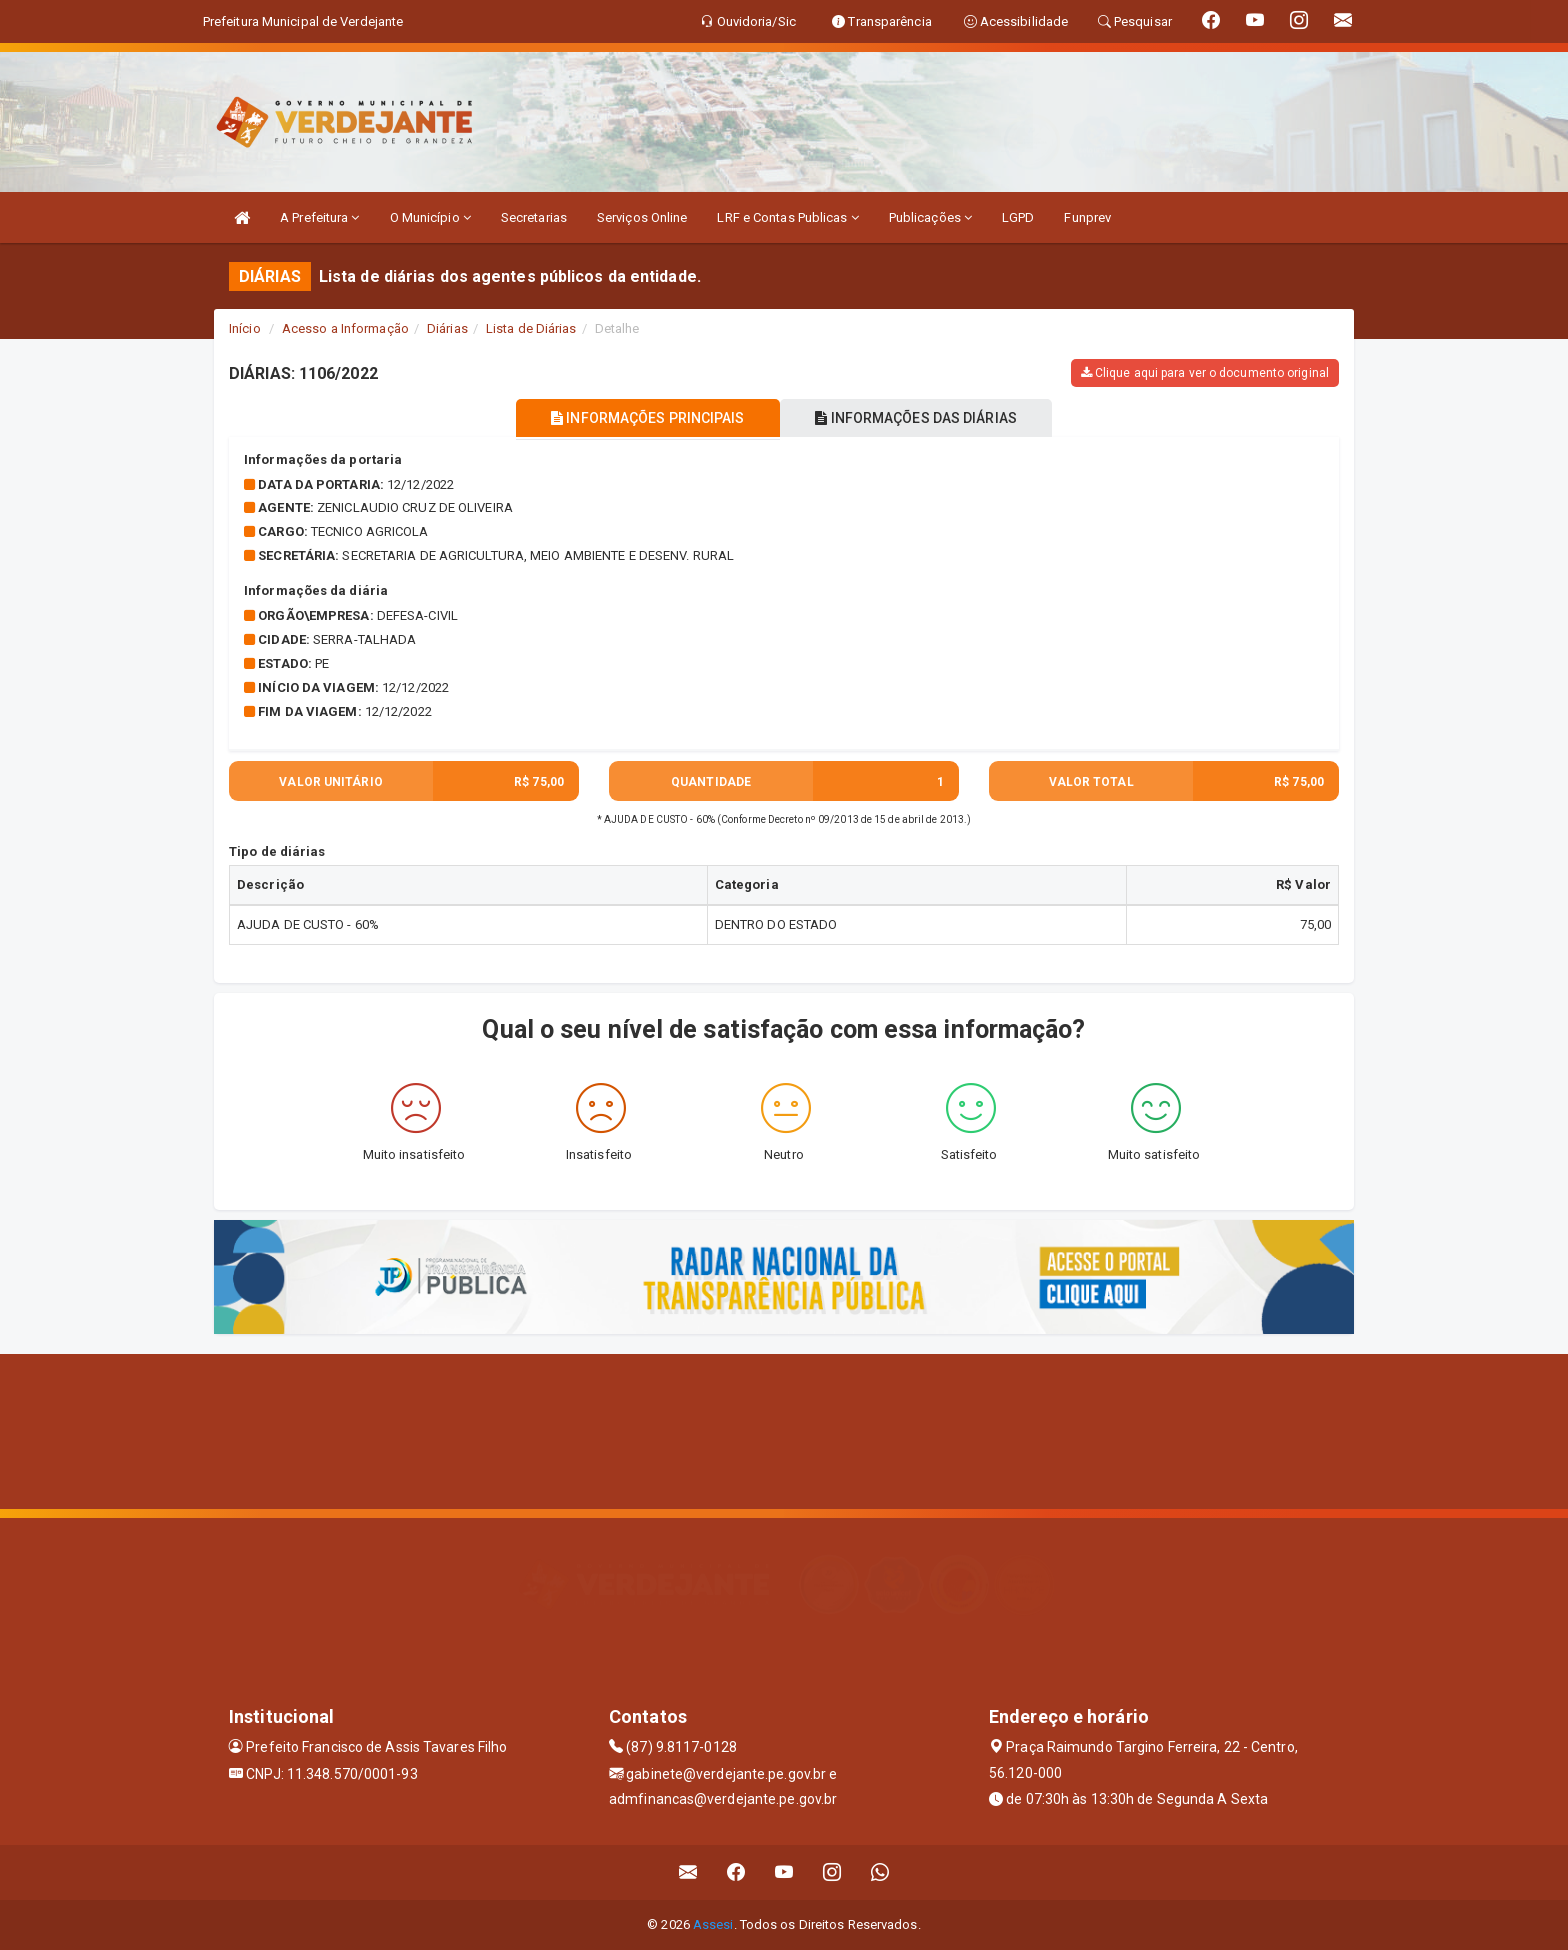 This screenshot has width=1568, height=1950. What do you see at coordinates (531, 328) in the screenshot?
I see `Lista de Diárias` at bounding box center [531, 328].